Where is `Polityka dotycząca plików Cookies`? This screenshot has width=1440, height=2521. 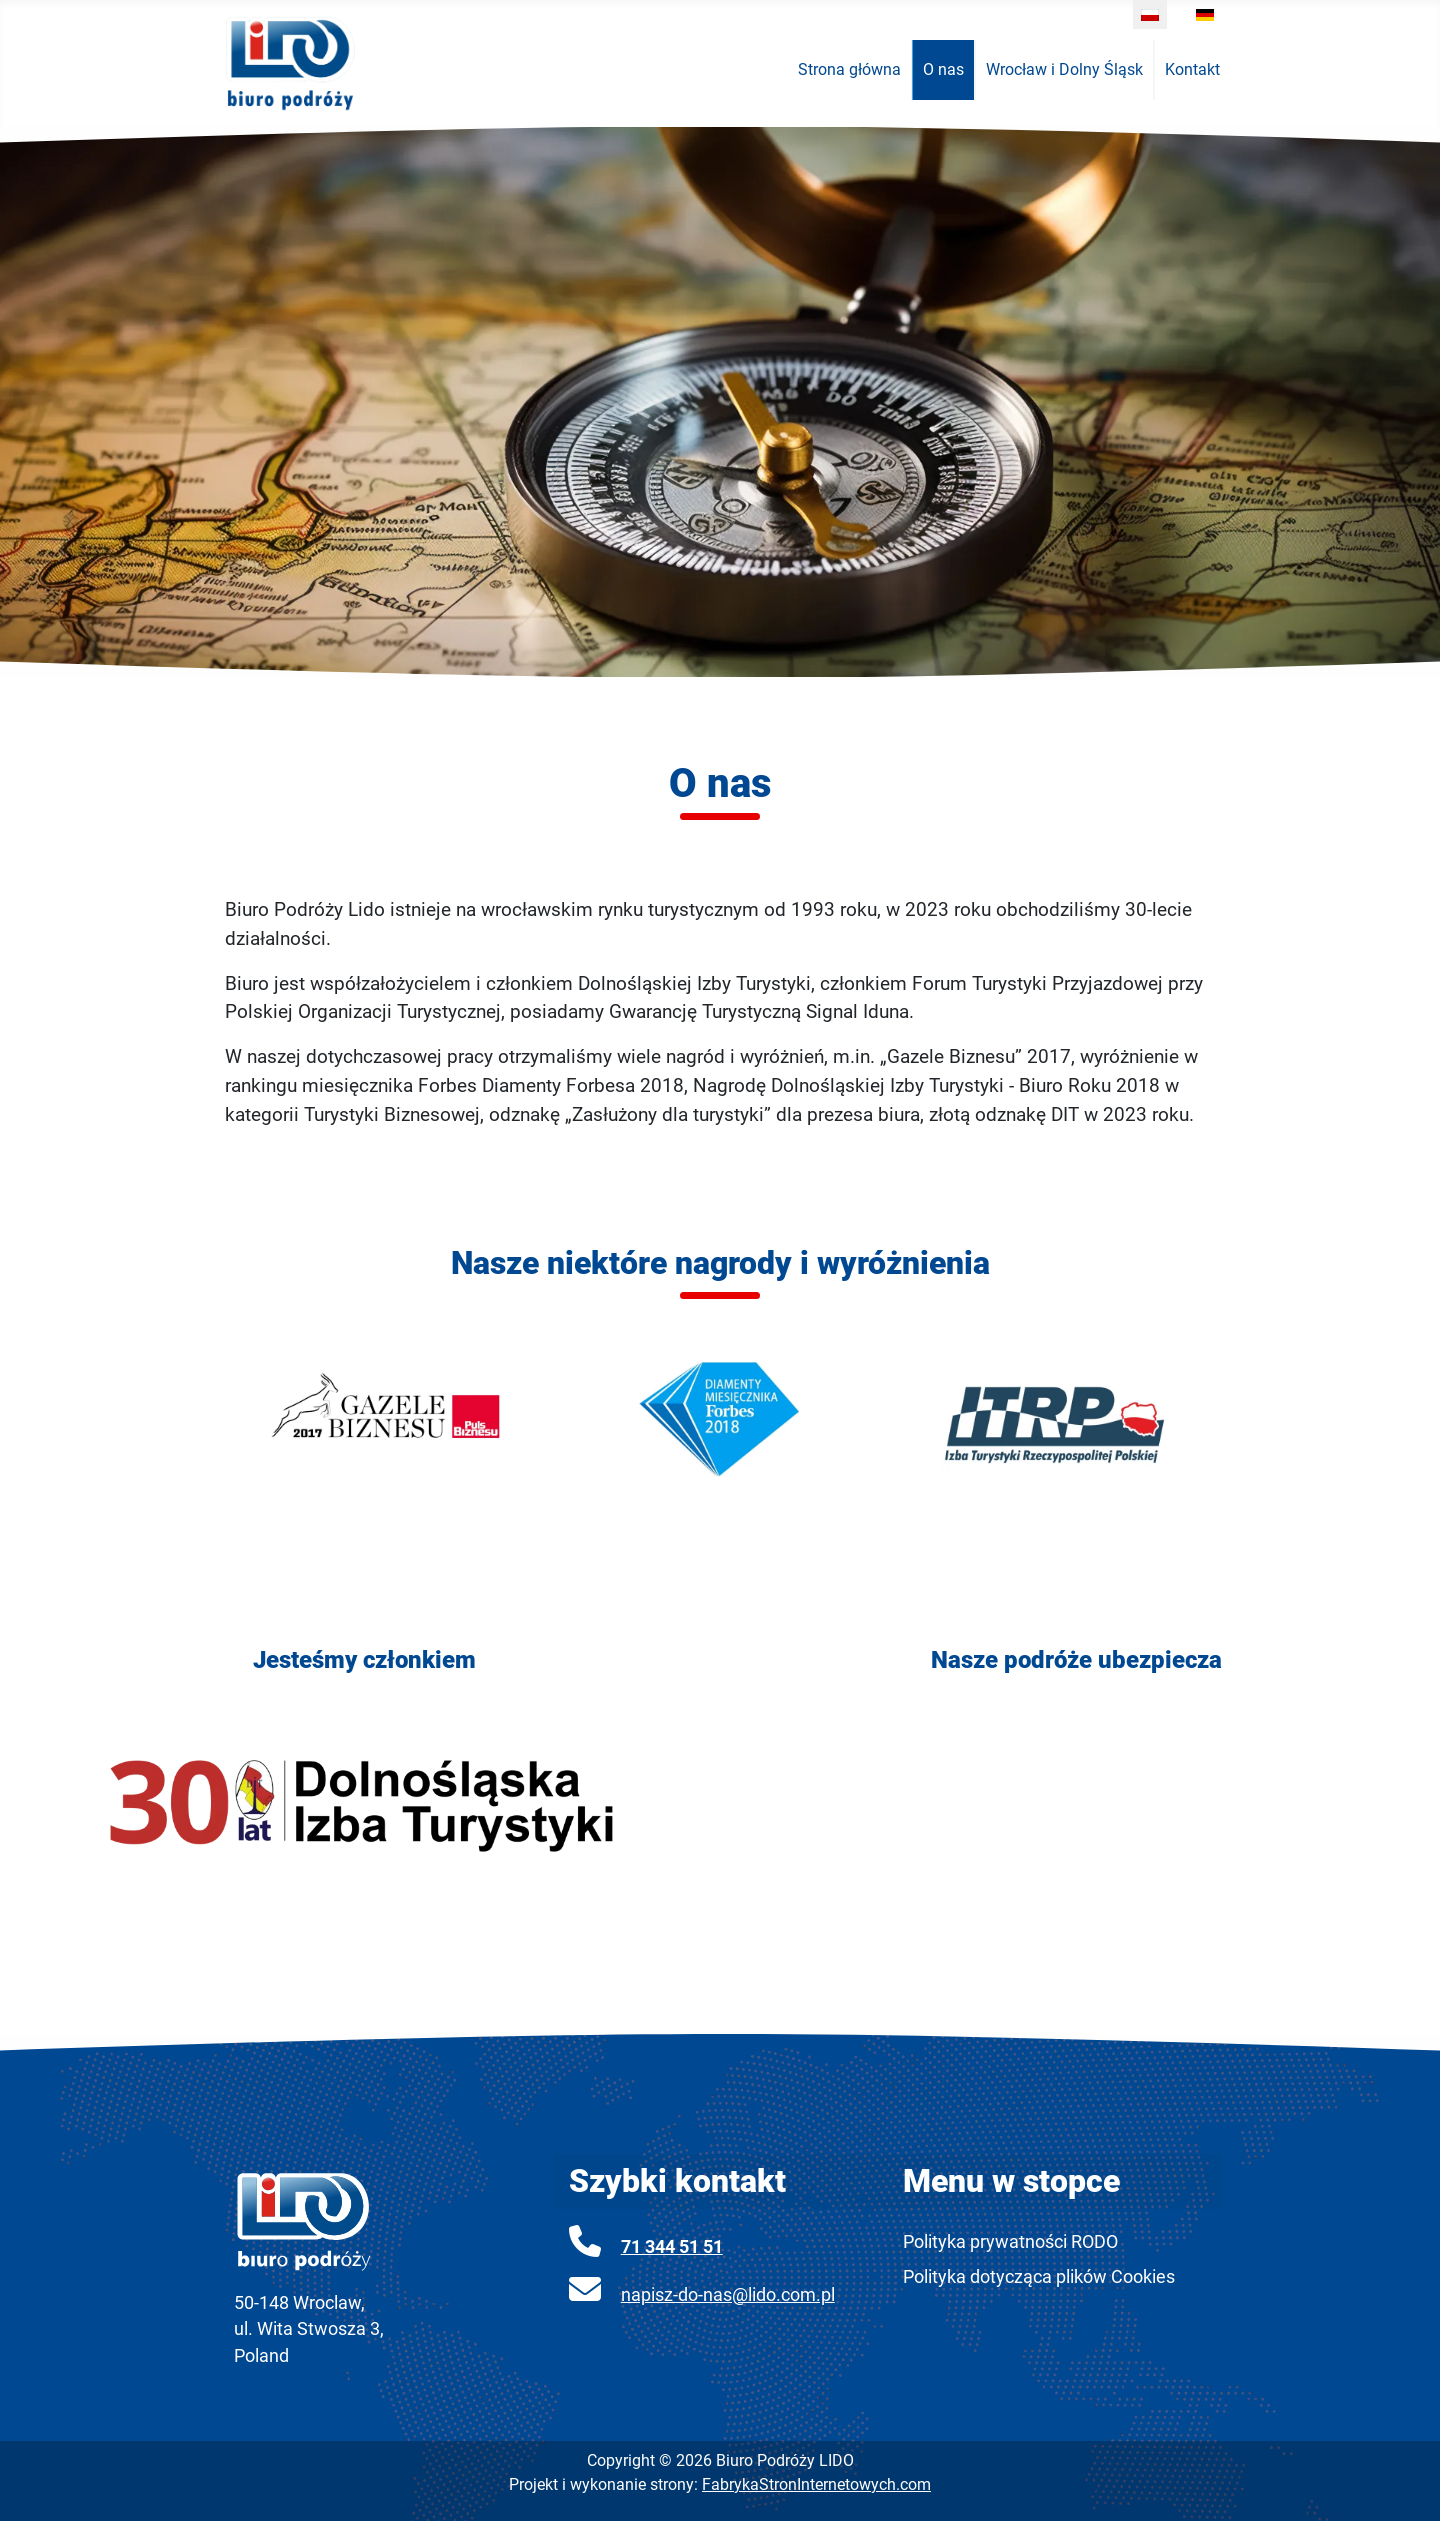
Polityka dotycząca plików Cookies is located at coordinates (1039, 2277).